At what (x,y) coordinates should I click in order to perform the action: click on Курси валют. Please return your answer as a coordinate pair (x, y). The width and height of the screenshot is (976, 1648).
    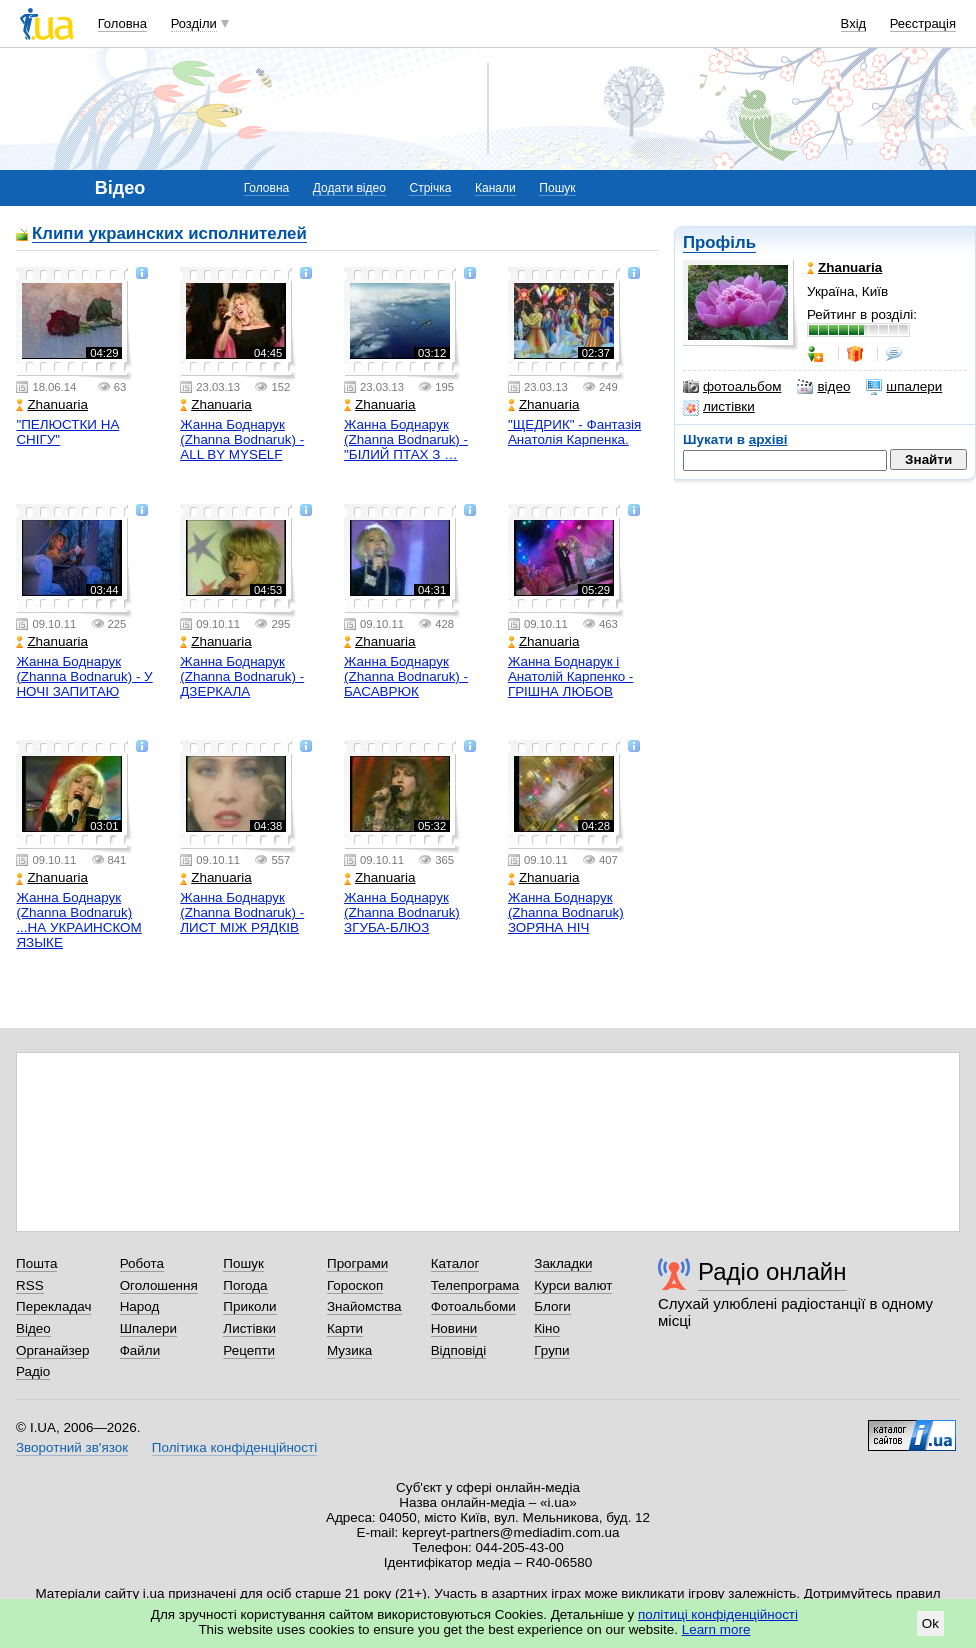
    Looking at the image, I should click on (573, 1285).